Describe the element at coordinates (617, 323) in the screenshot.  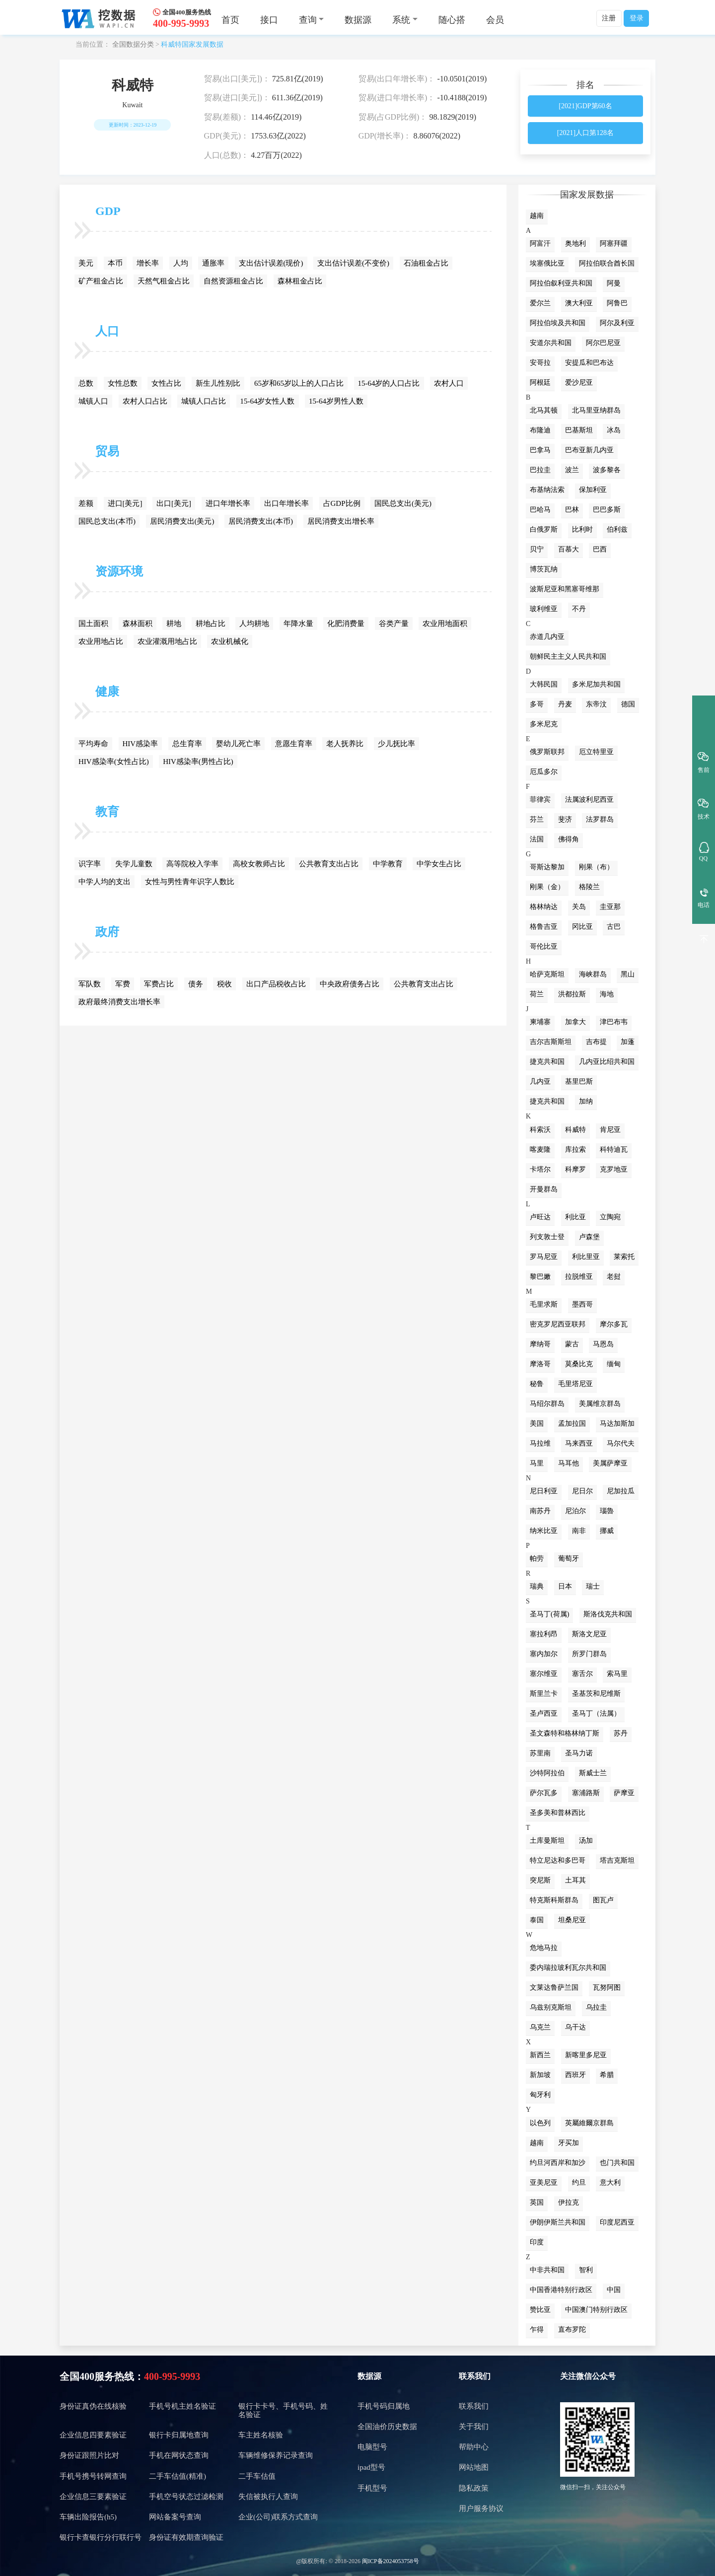
I see `阿尔及利亚` at that location.